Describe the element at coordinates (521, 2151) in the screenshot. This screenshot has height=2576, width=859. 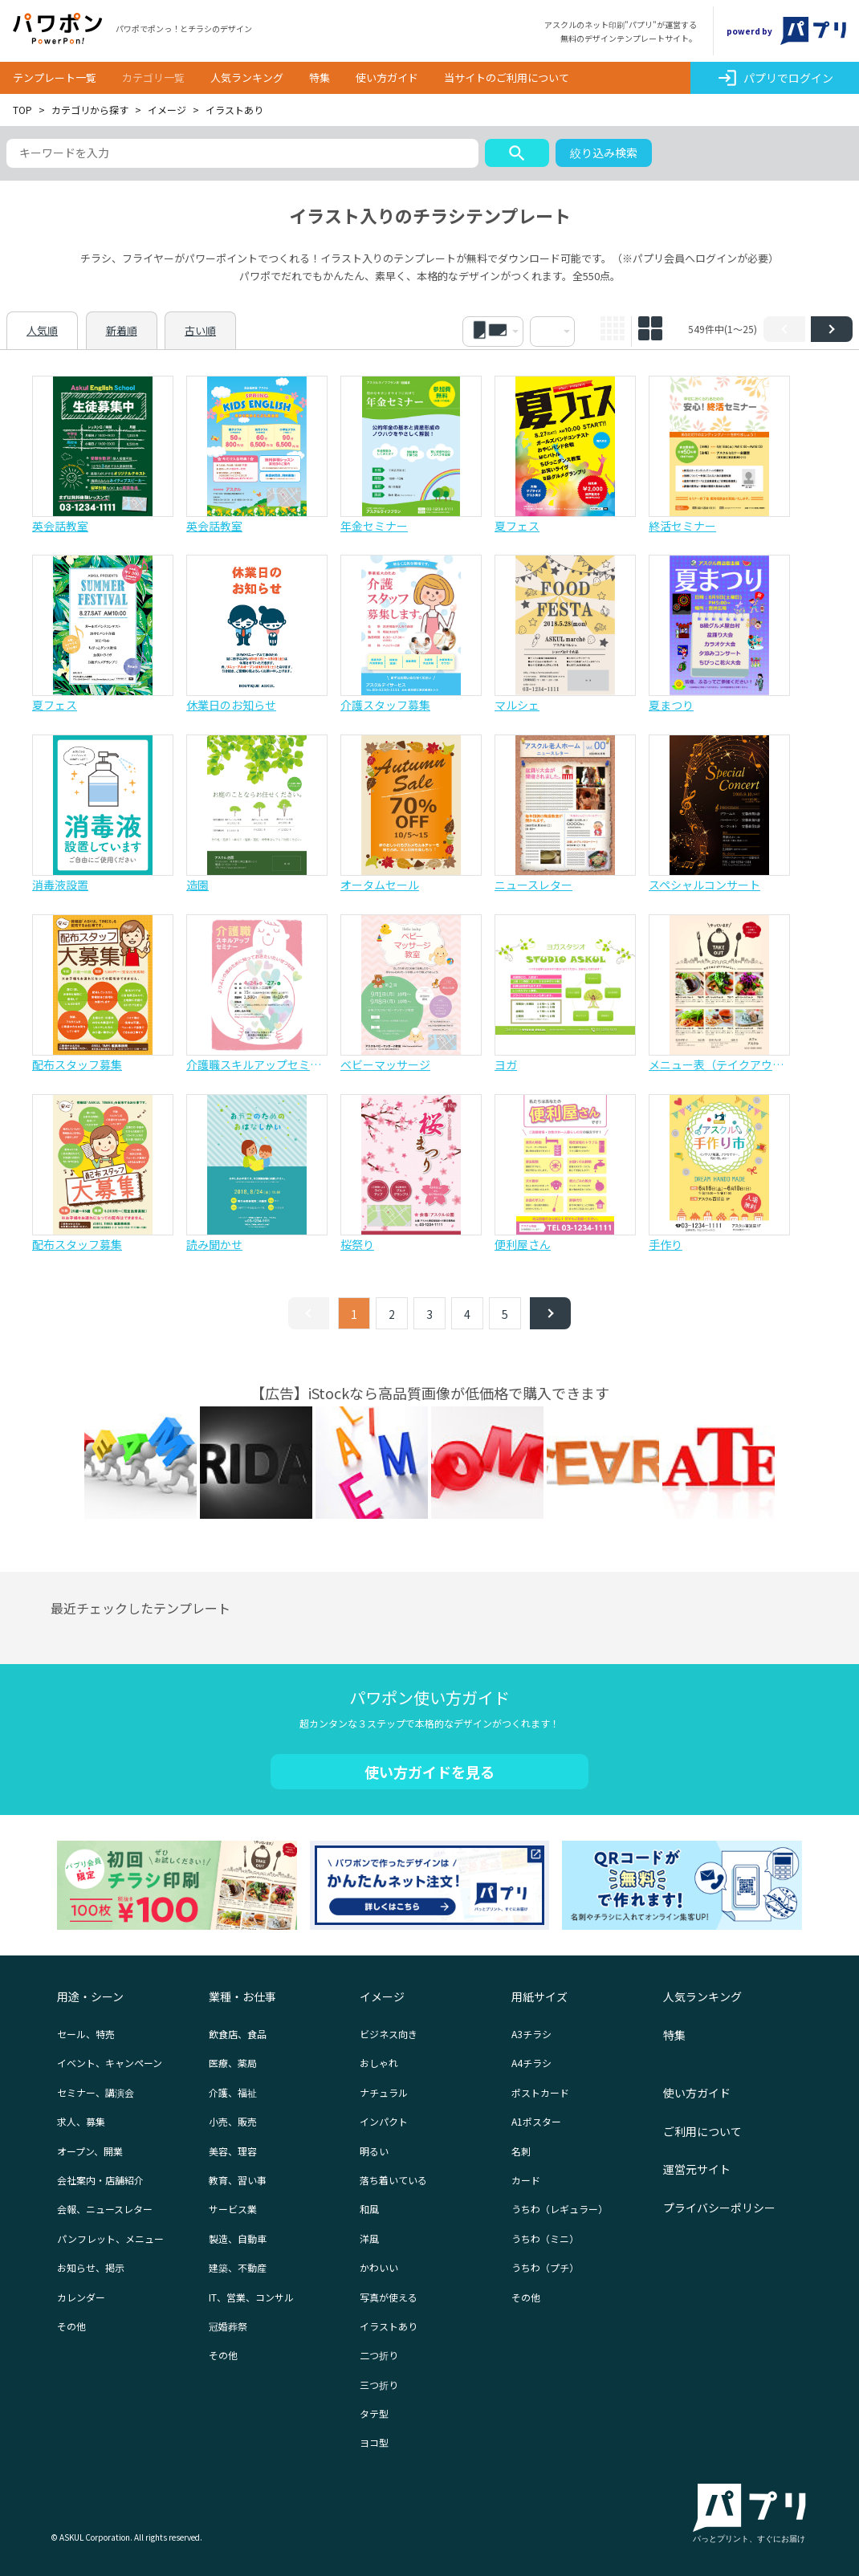
I see `名刺` at that location.